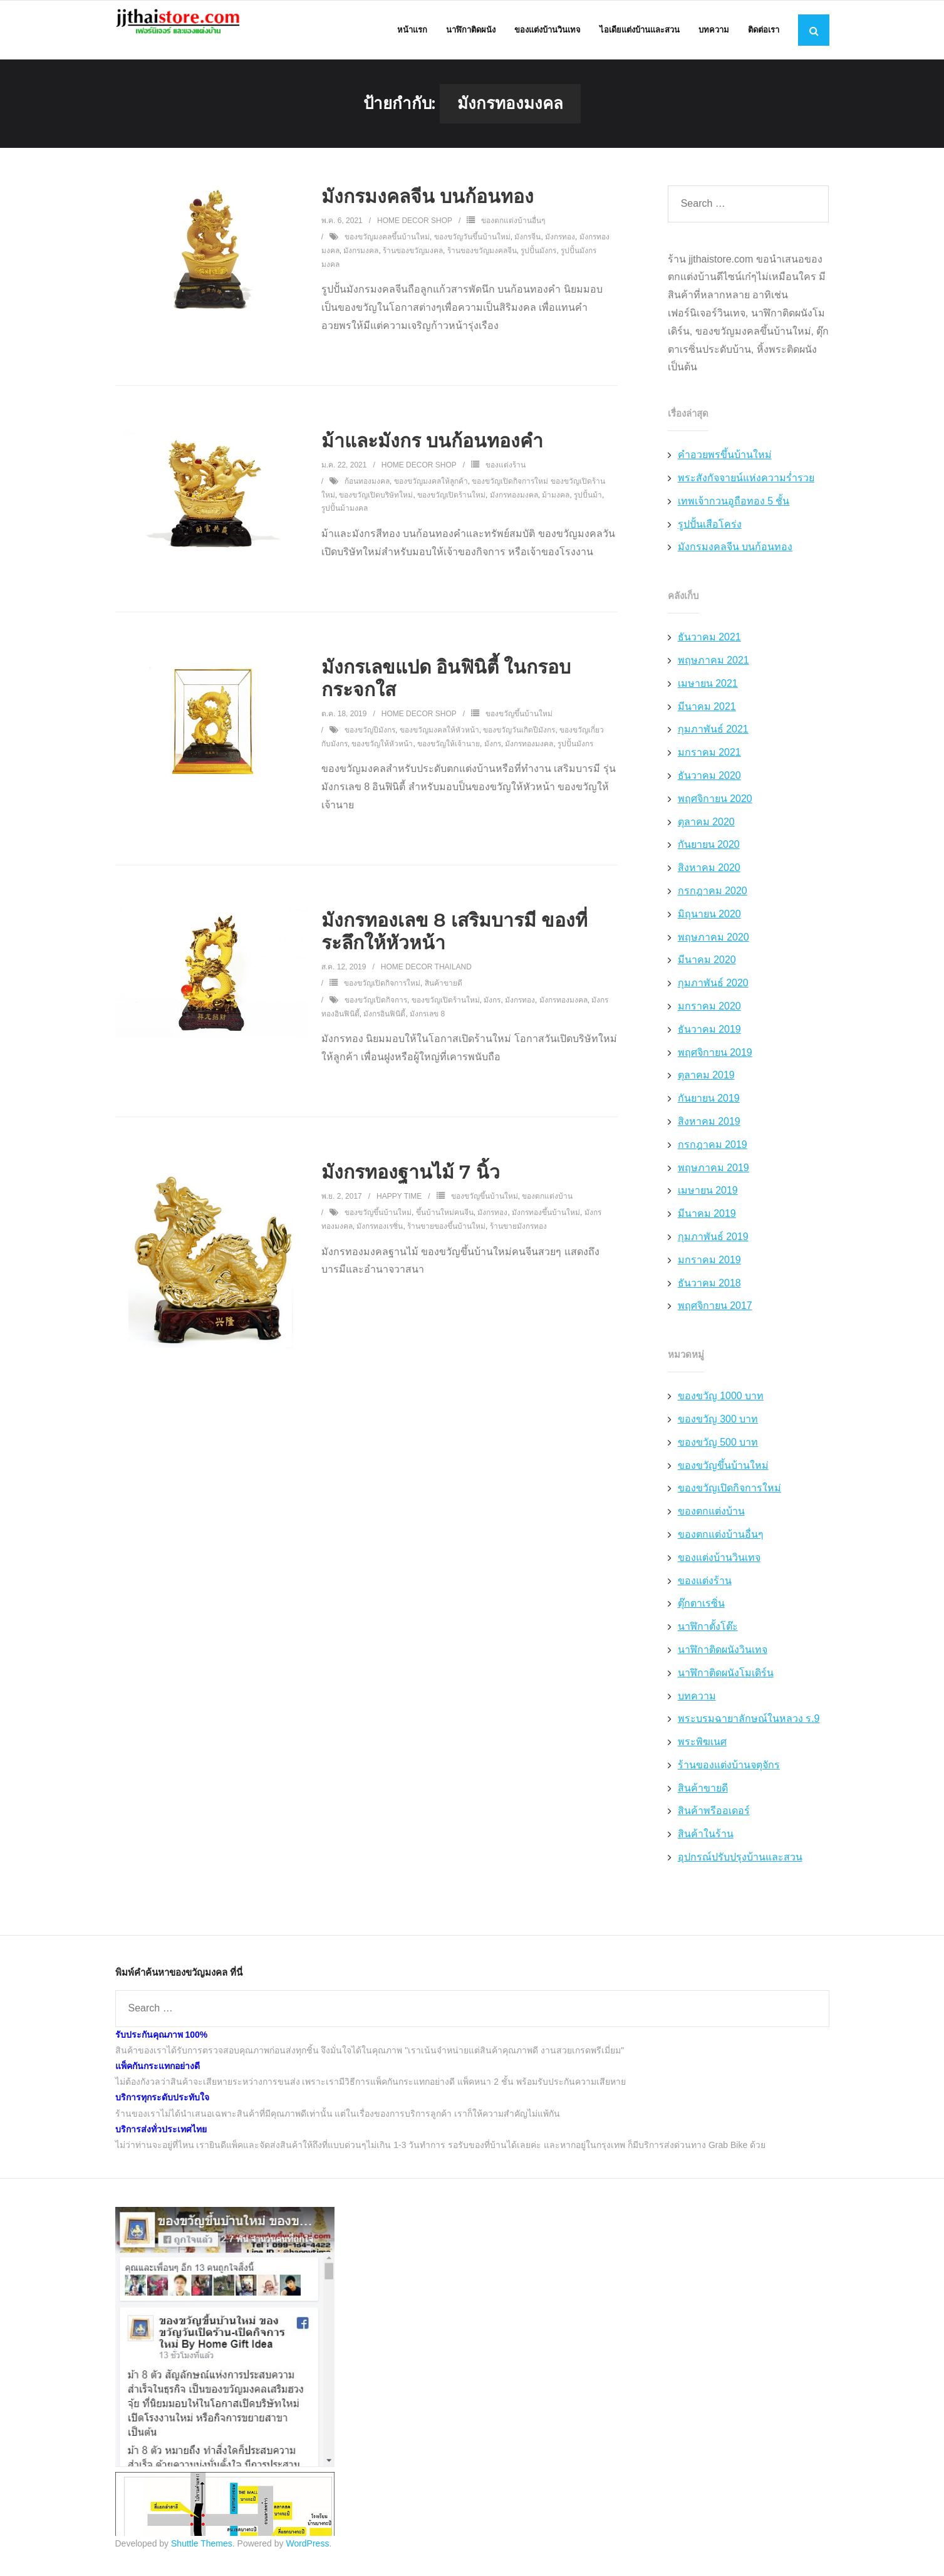  Describe the element at coordinates (715, 1063) in the screenshot. I see `พฤศจิกายน 2019` at that location.